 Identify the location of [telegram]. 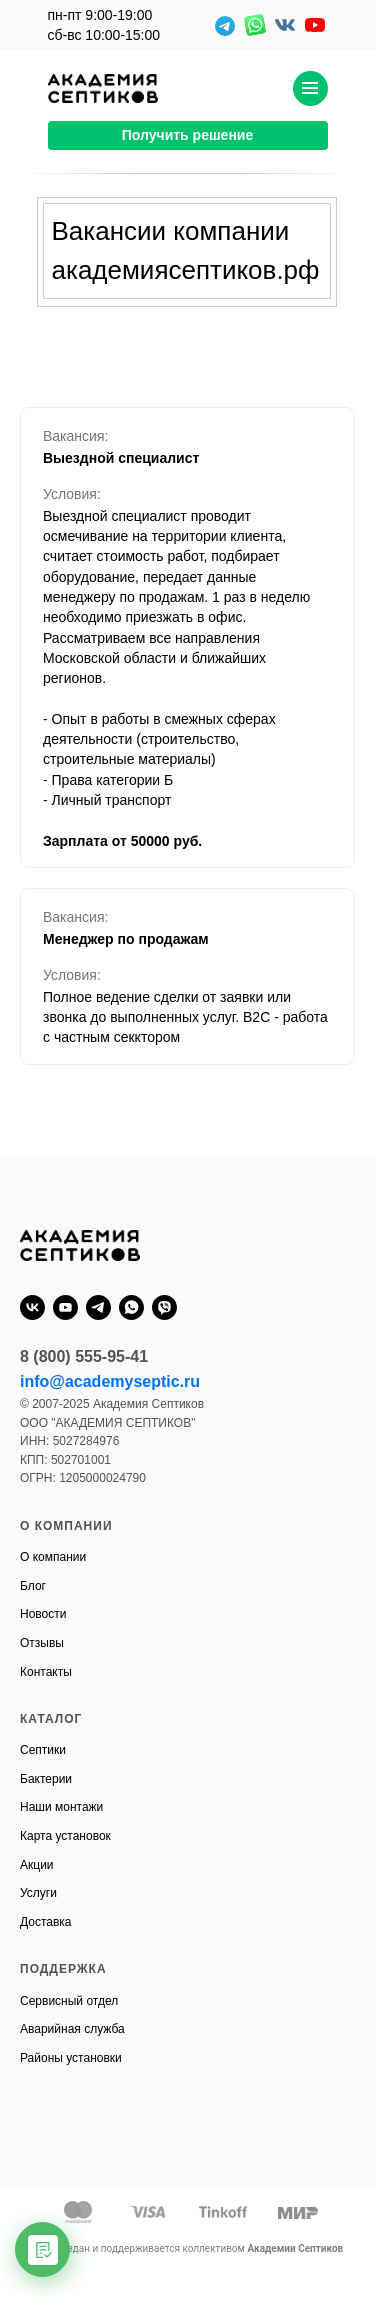
(98, 1307).